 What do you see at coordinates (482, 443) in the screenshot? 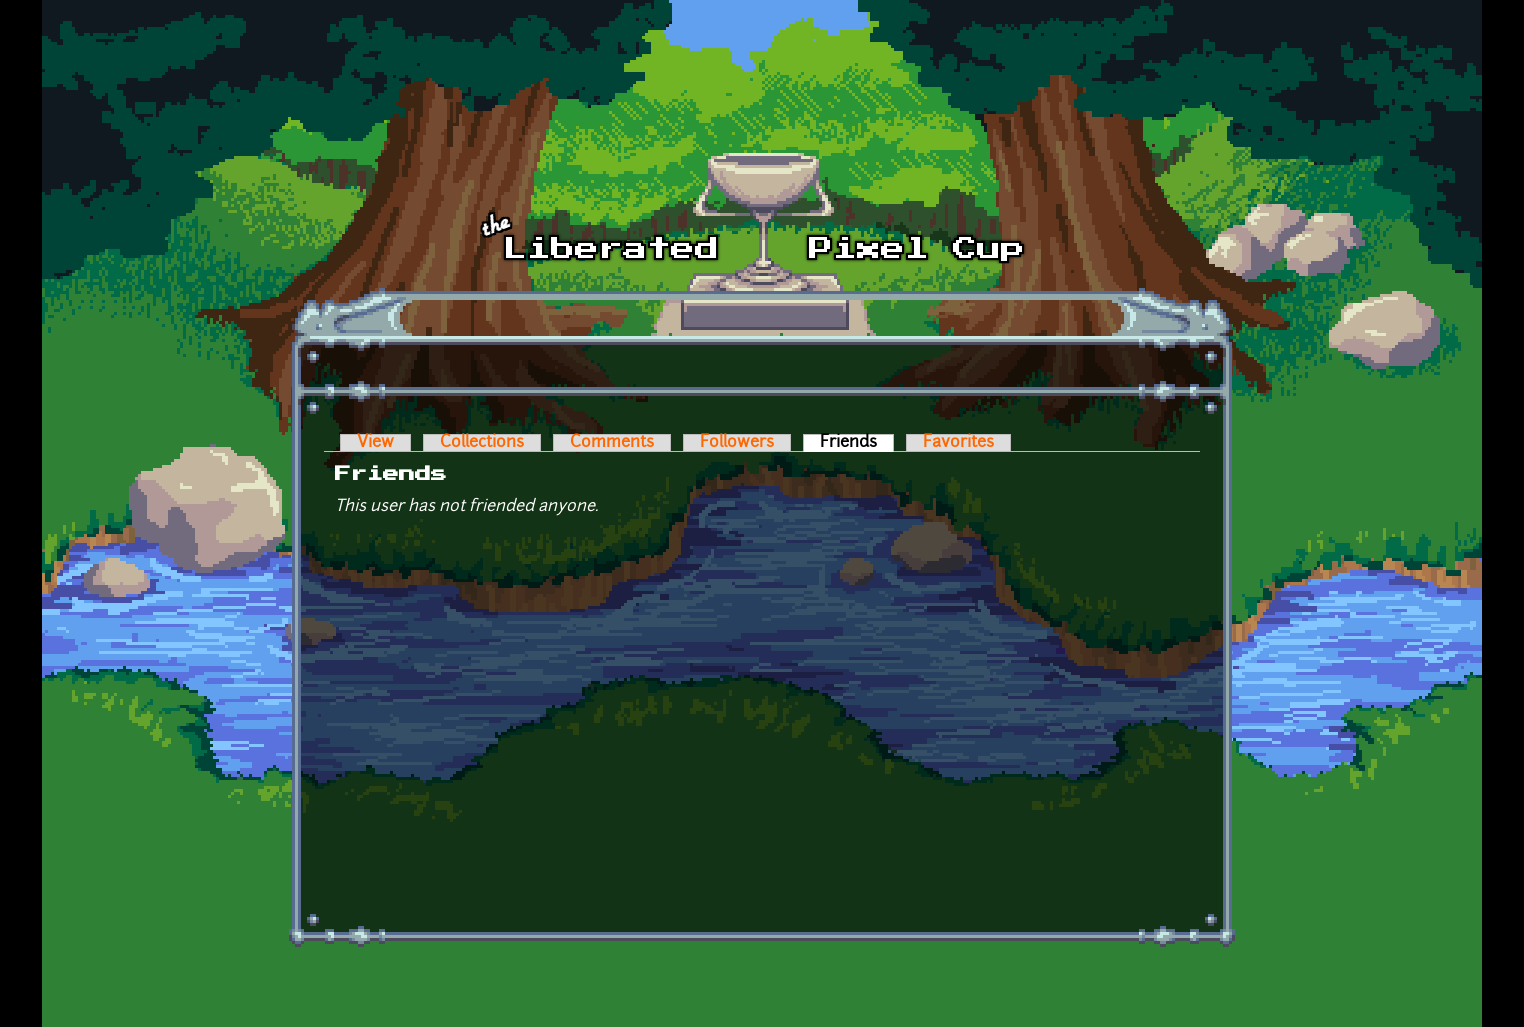
I see `Collections` at bounding box center [482, 443].